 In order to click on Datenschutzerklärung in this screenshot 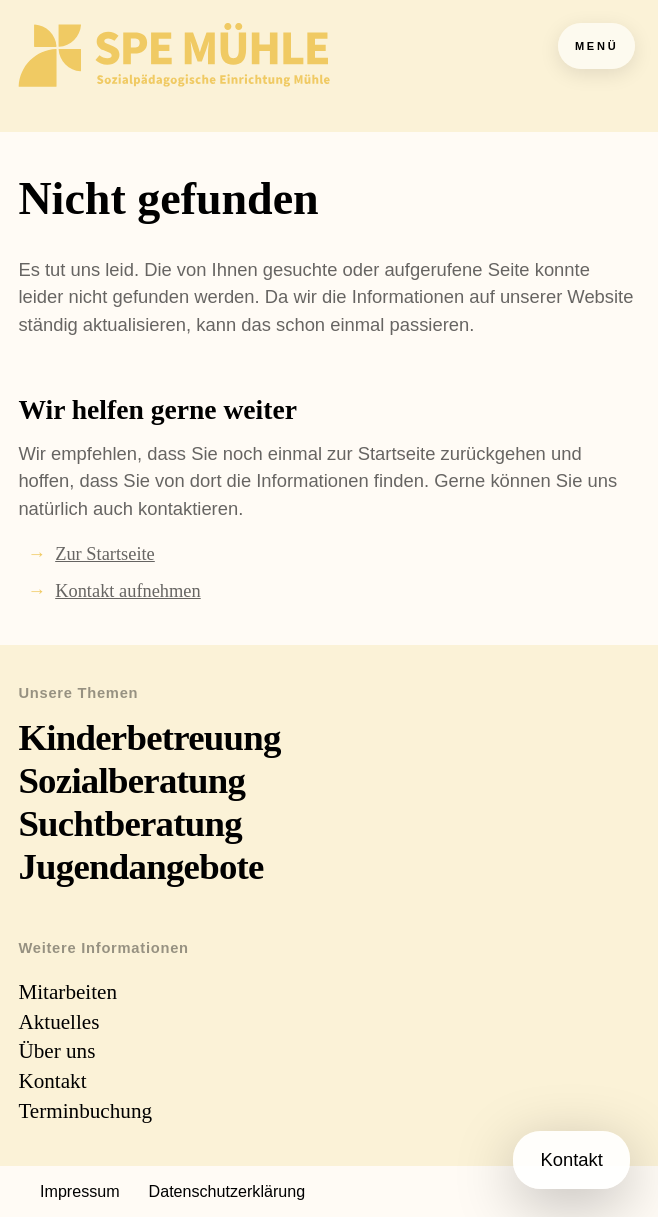, I will do `click(227, 1191)`.